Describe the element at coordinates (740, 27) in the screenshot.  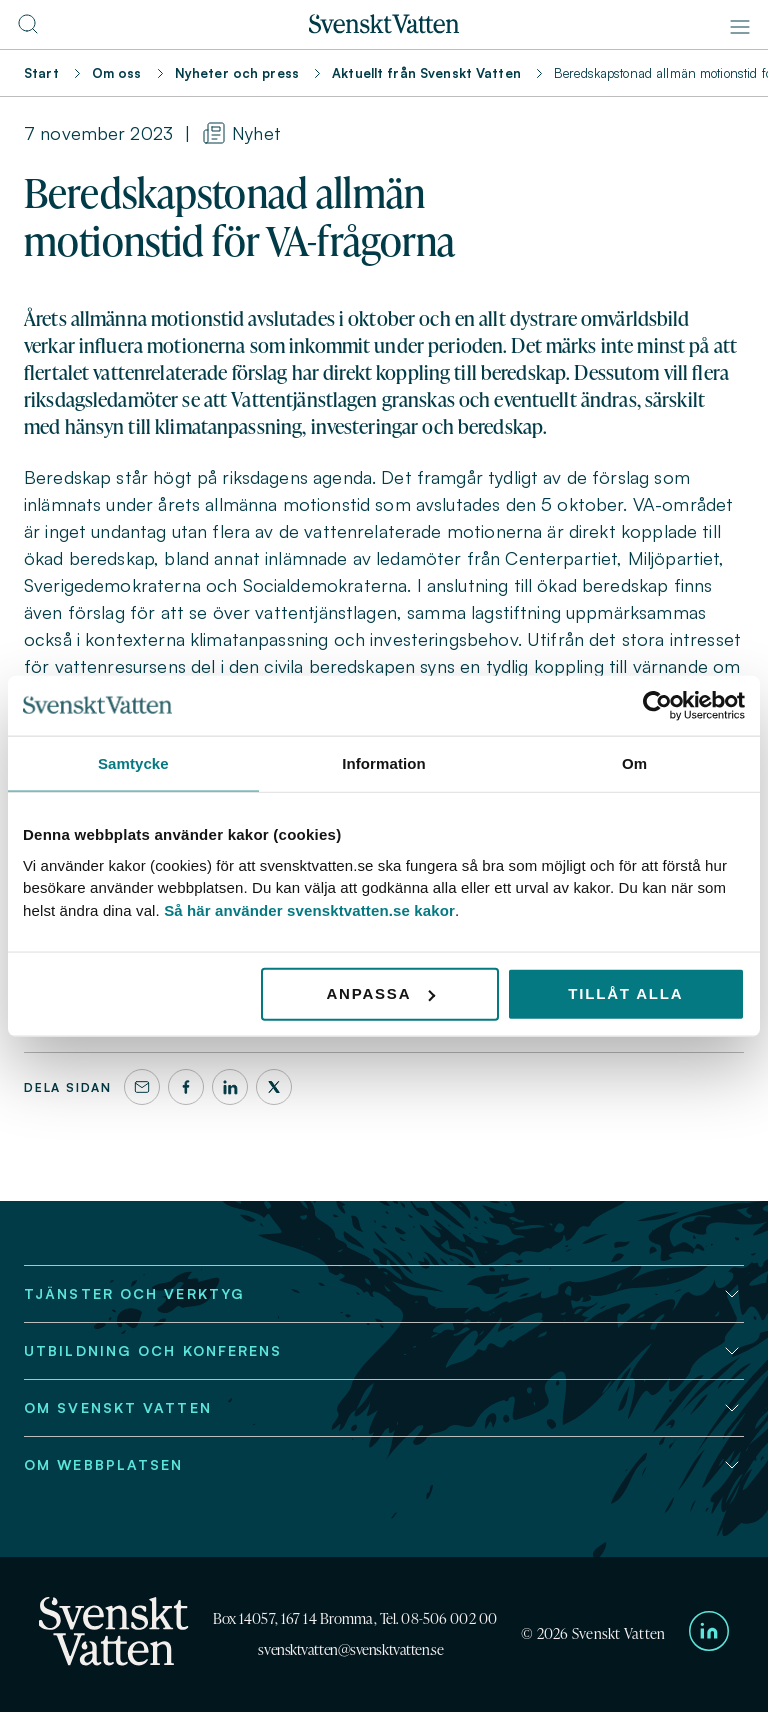
I see `[Meny]` at that location.